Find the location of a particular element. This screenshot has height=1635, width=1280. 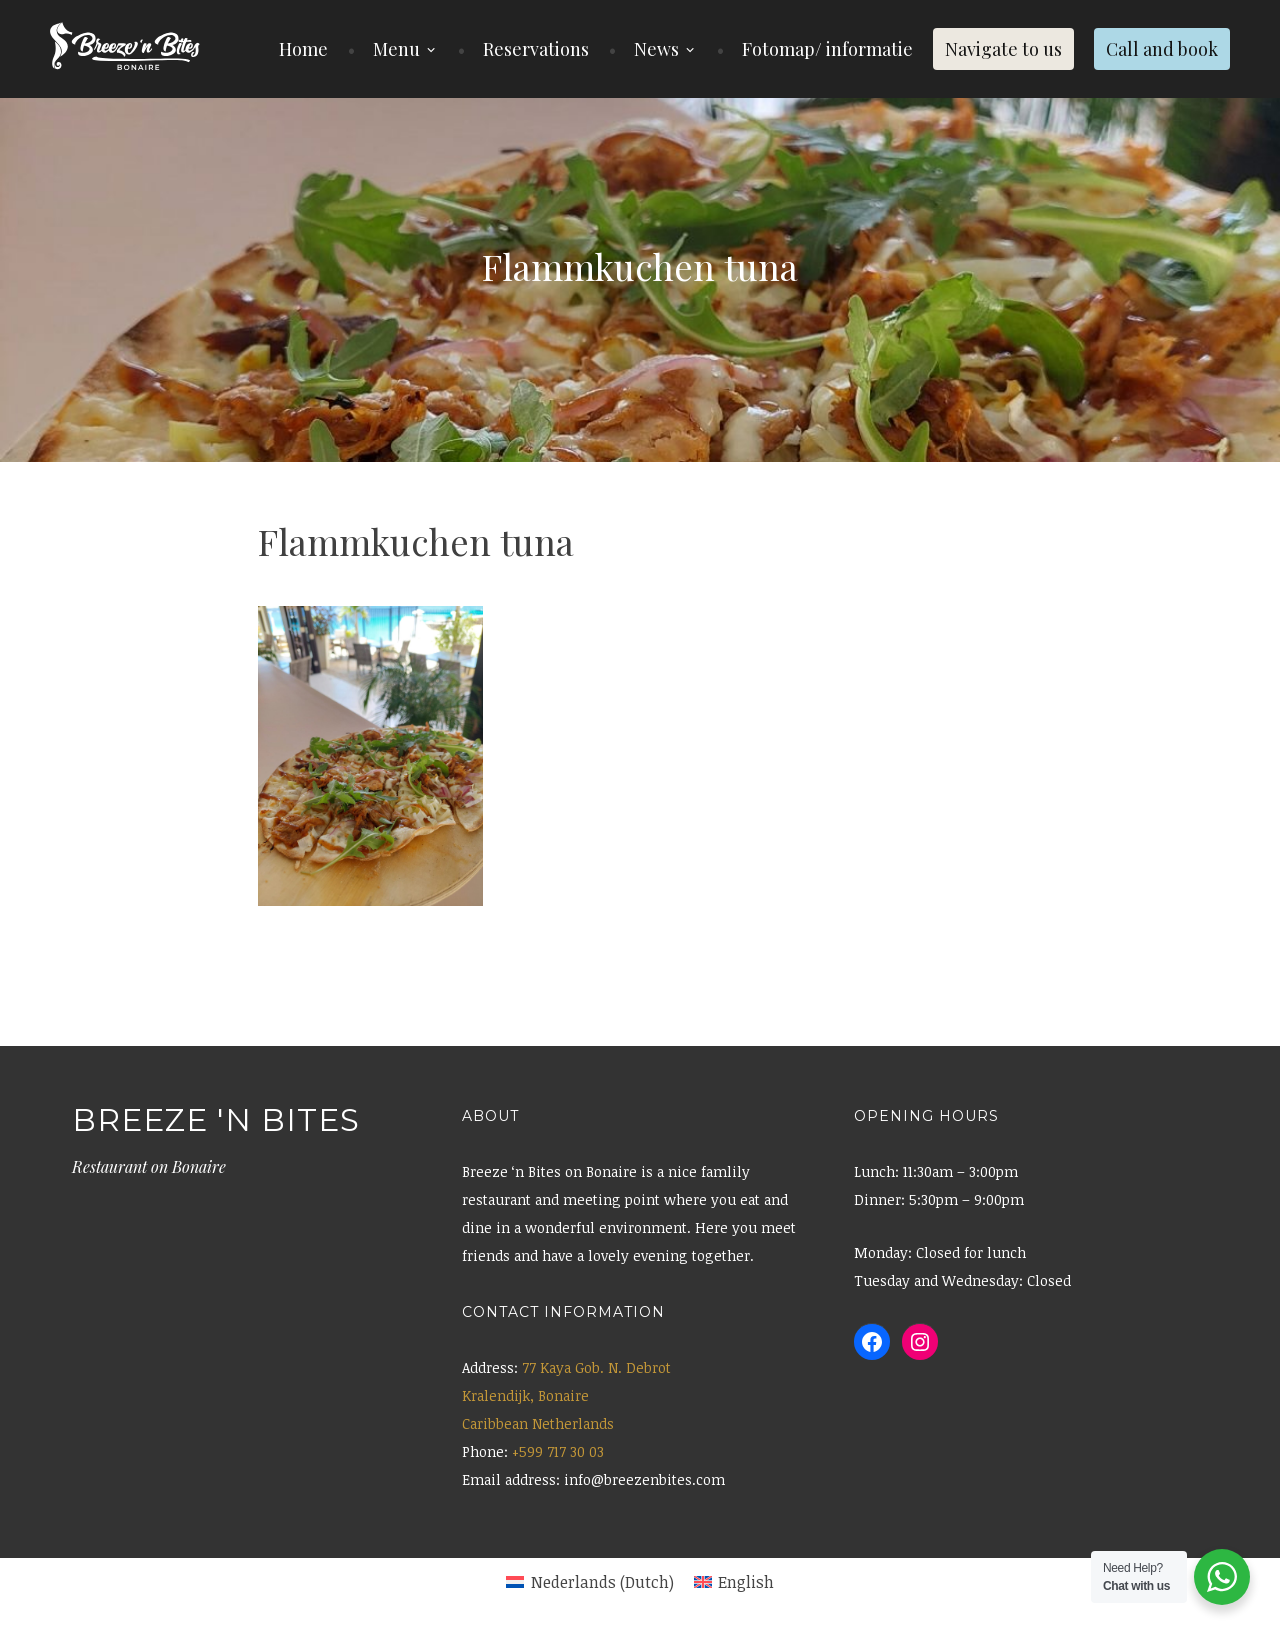

77 Kaya Gob. N. Debrot Kralendijk, Bonaire Caribbean Netherlands is located at coordinates (566, 1395).